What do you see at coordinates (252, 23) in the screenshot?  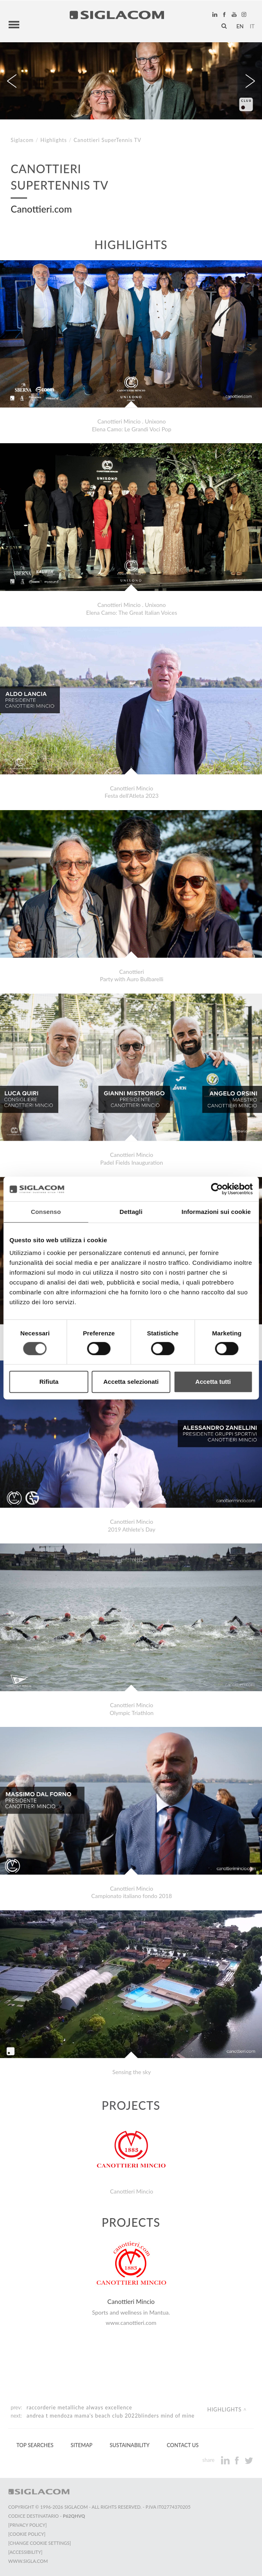 I see `it` at bounding box center [252, 23].